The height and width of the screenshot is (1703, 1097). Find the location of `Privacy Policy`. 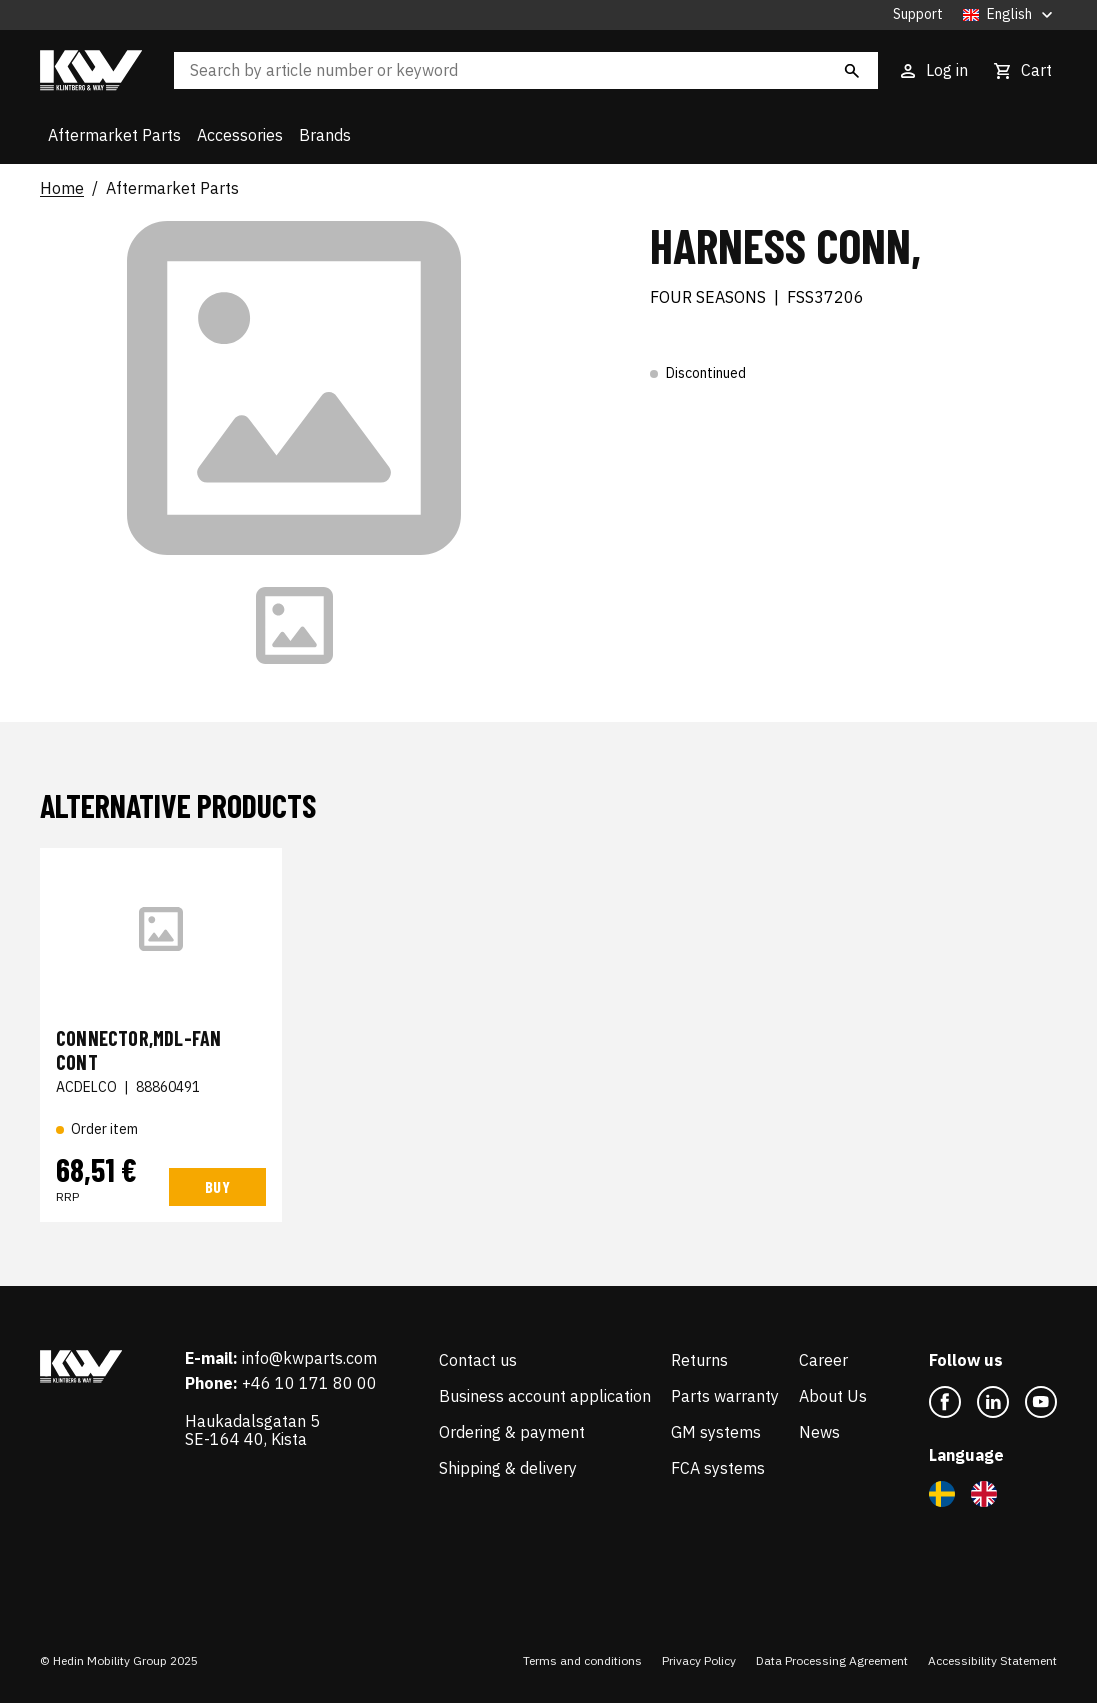

Privacy Policy is located at coordinates (699, 1660).